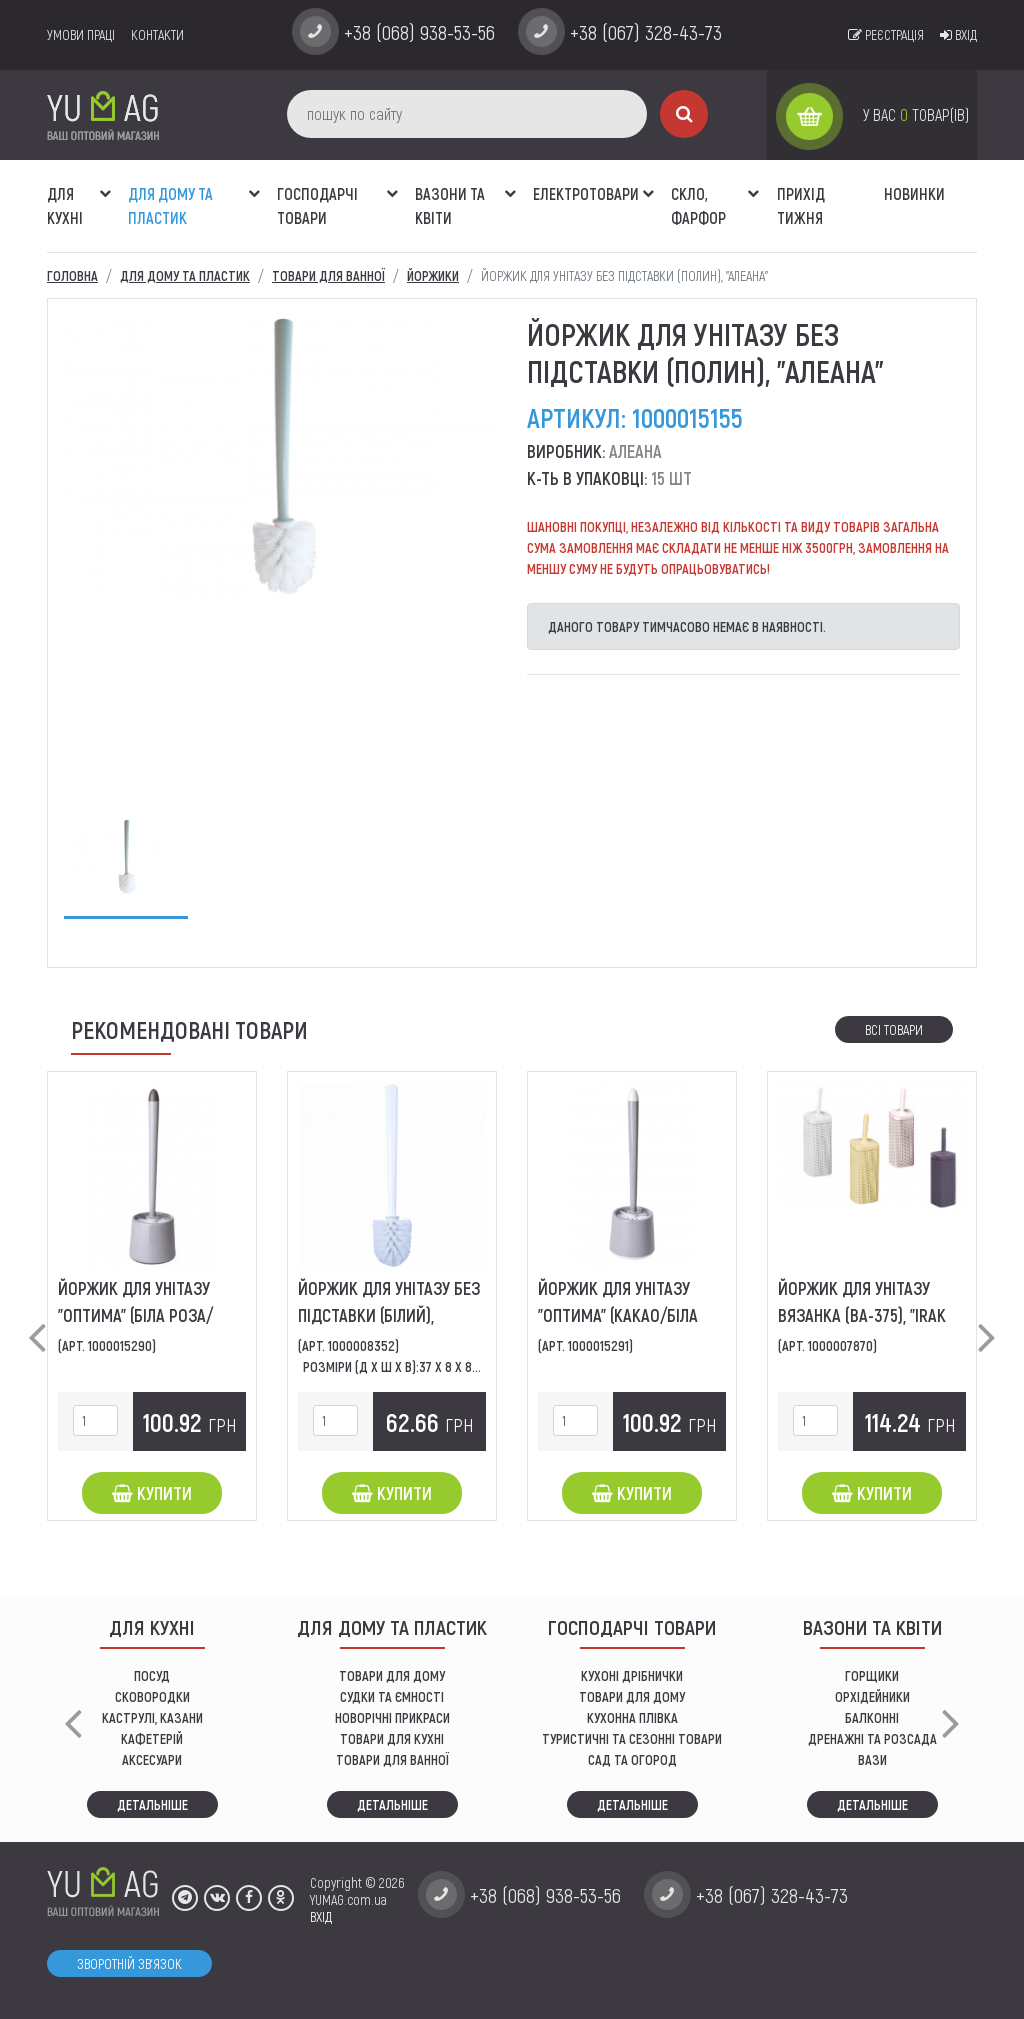  I want to click on ПОСУД, so click(152, 1675).